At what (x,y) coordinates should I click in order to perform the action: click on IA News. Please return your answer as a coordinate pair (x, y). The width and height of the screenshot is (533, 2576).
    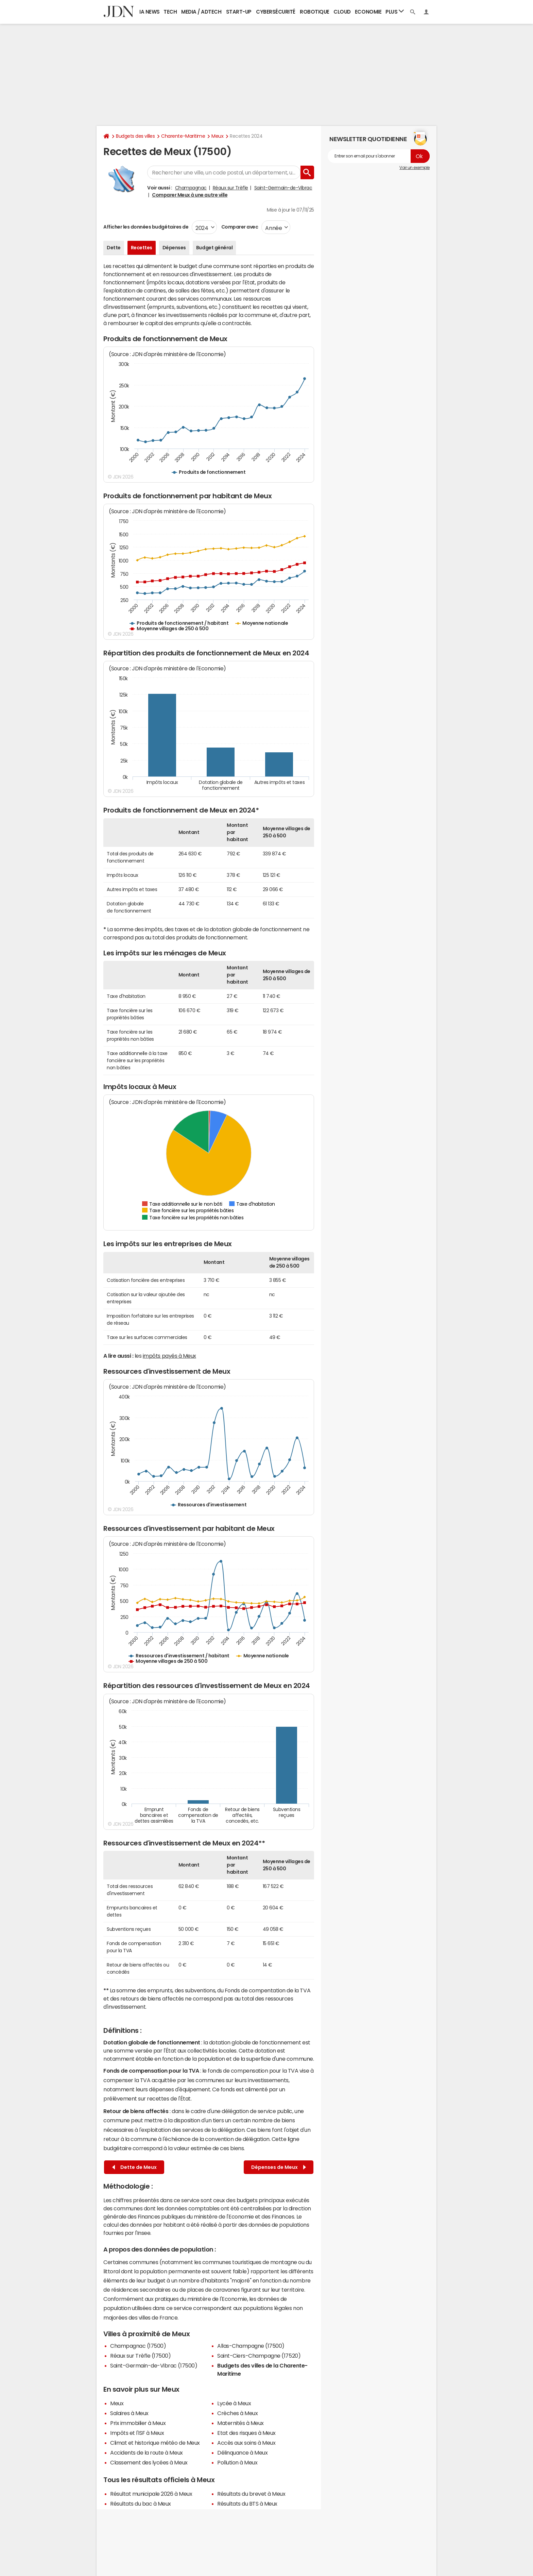
    Looking at the image, I should click on (149, 11).